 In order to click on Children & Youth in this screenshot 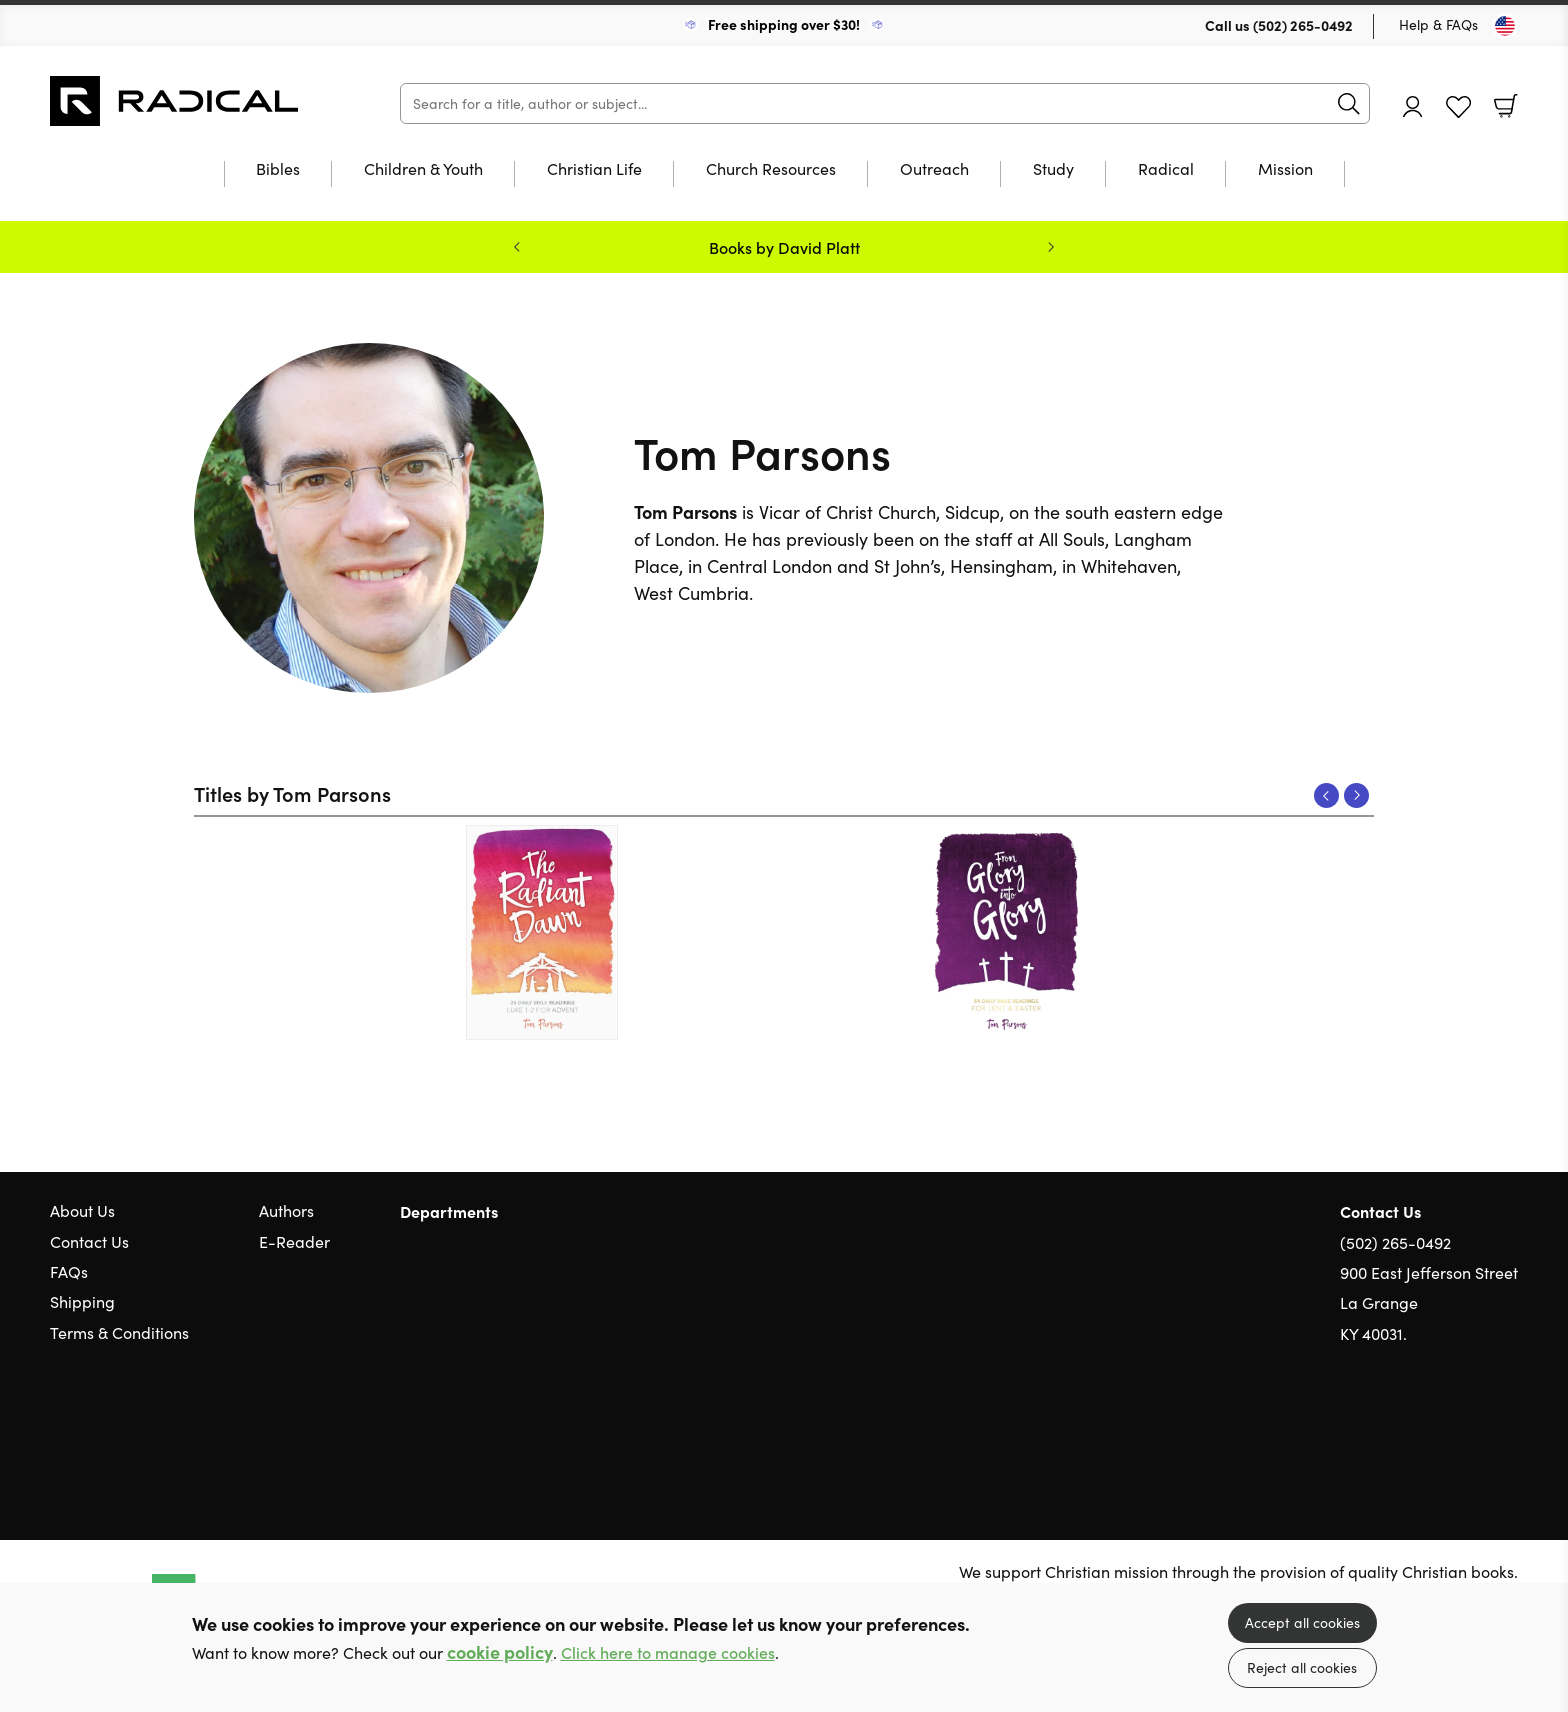, I will do `click(423, 170)`.